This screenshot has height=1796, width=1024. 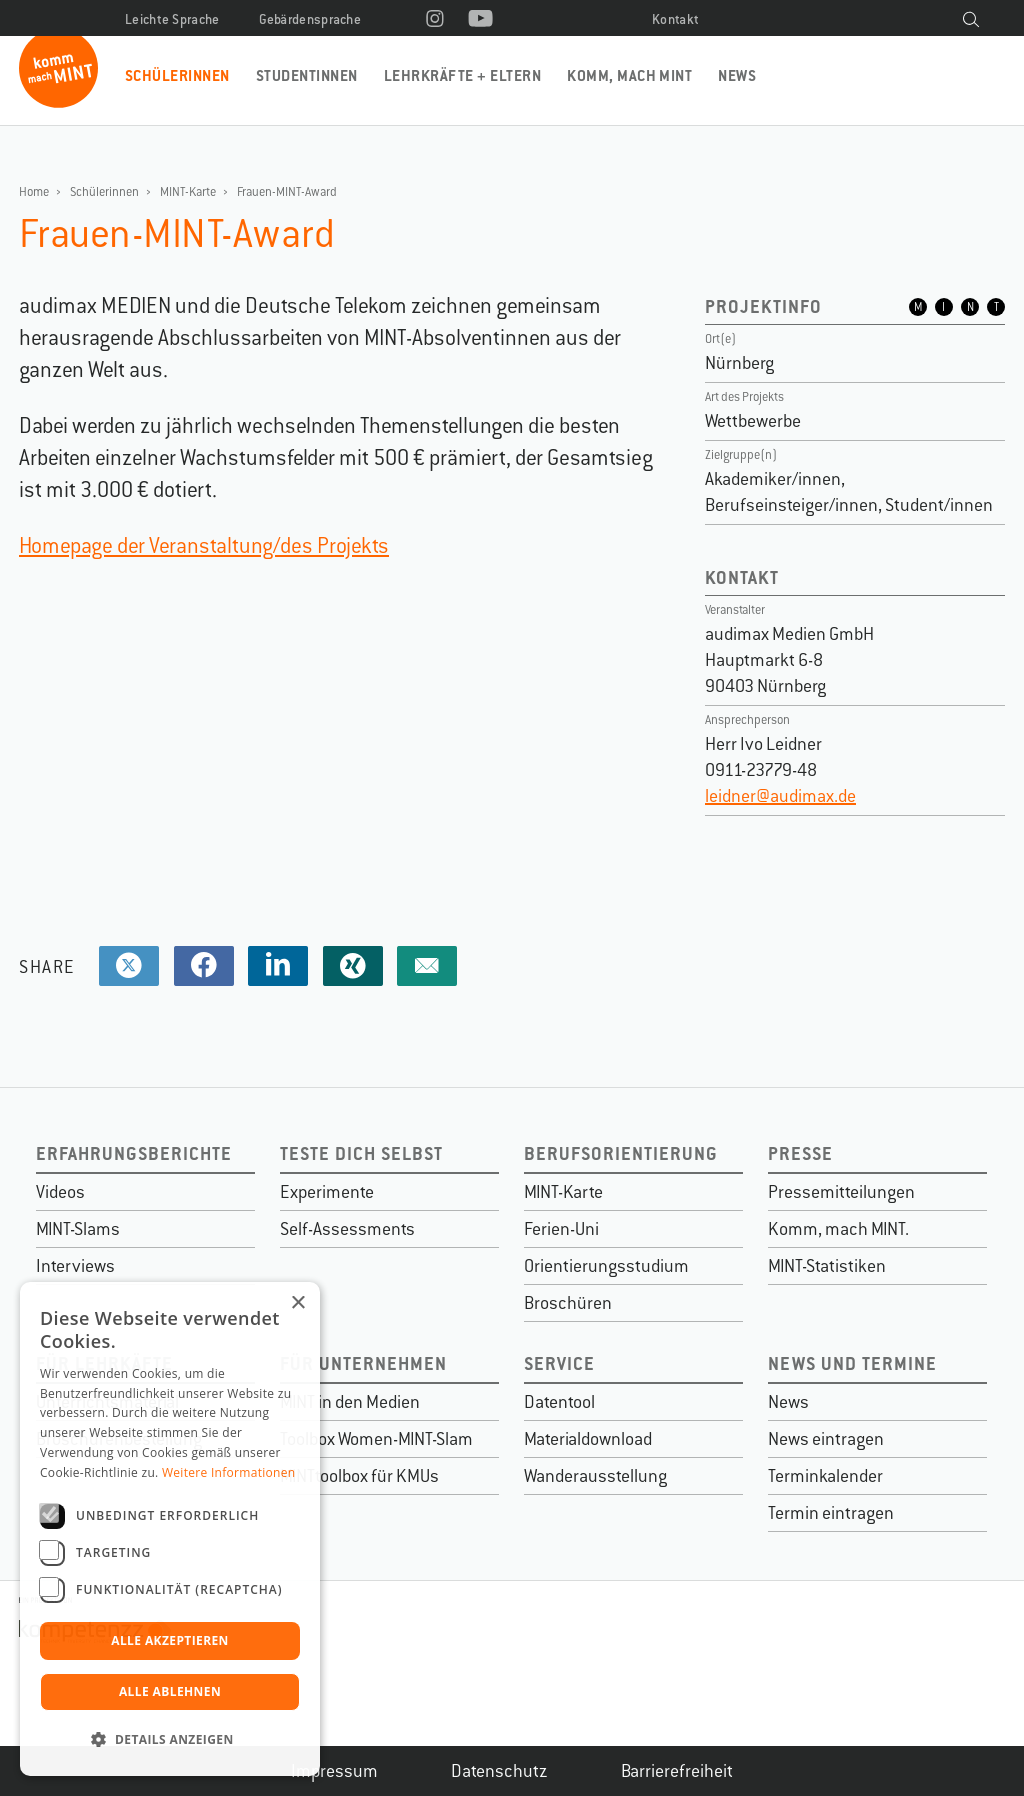 What do you see at coordinates (675, 19) in the screenshot?
I see `Kontakt` at bounding box center [675, 19].